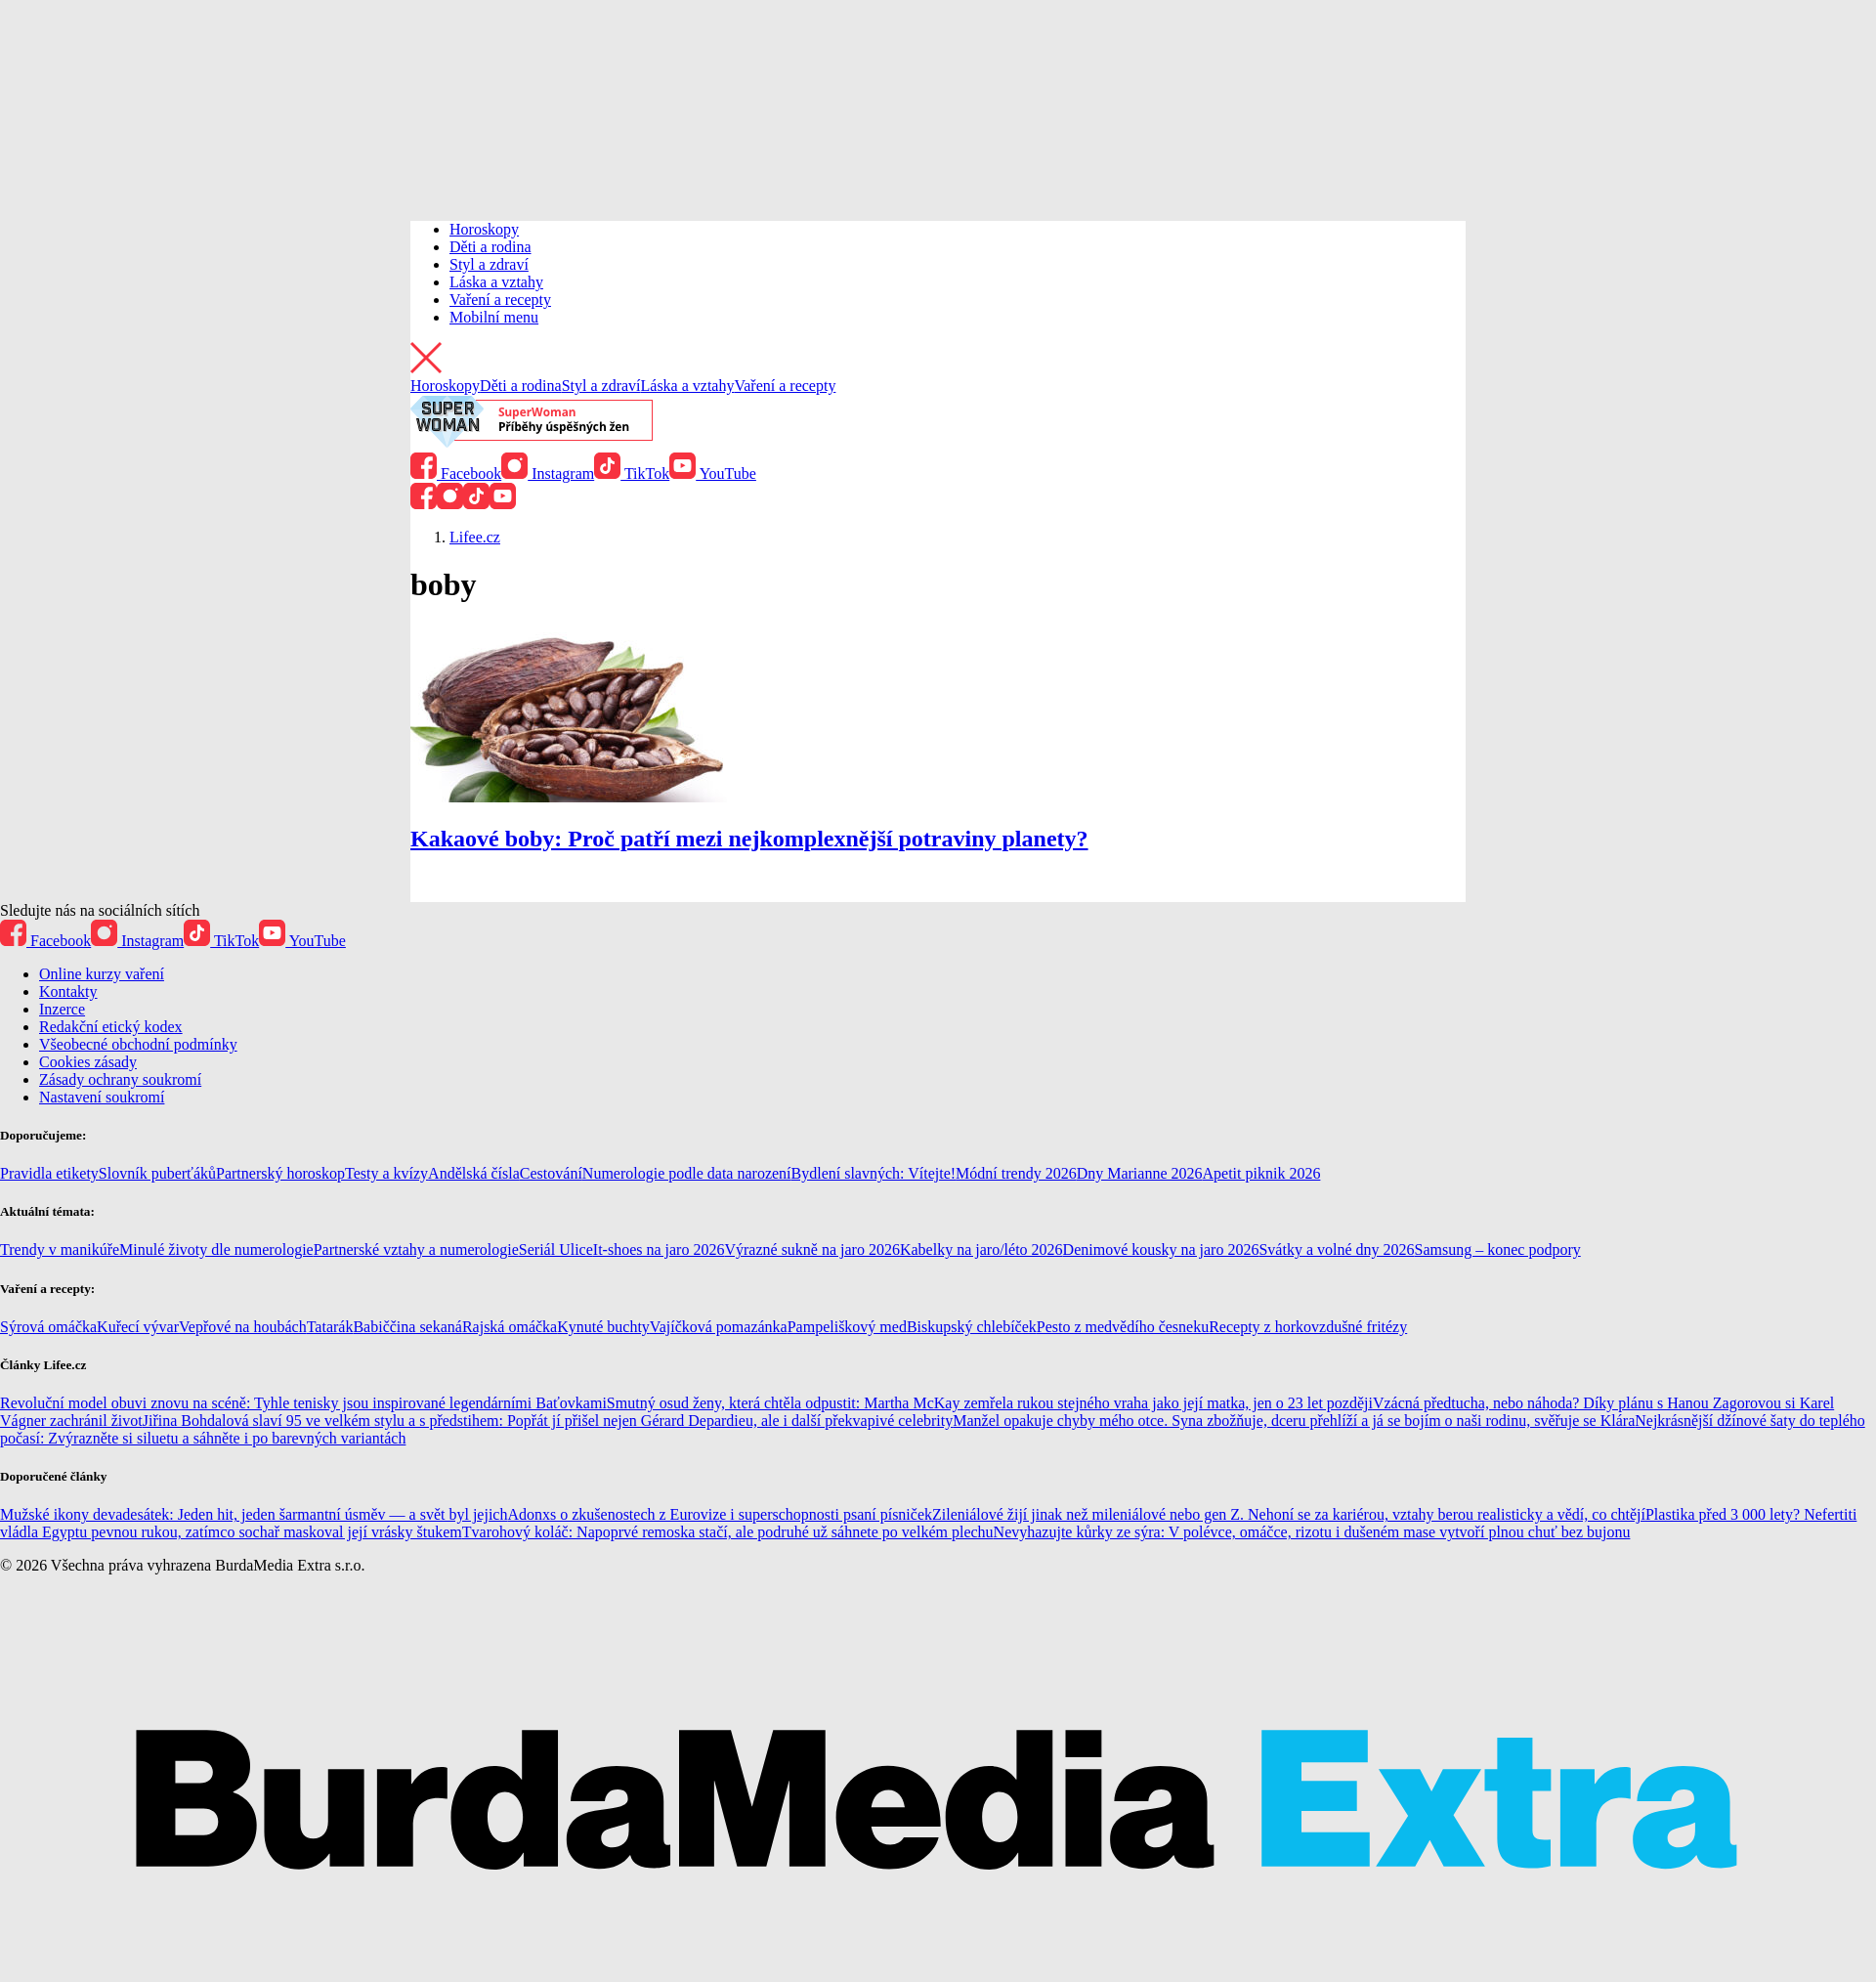 This screenshot has height=1982, width=1876. Describe the element at coordinates (68, 991) in the screenshot. I see `Kontakty` at that location.